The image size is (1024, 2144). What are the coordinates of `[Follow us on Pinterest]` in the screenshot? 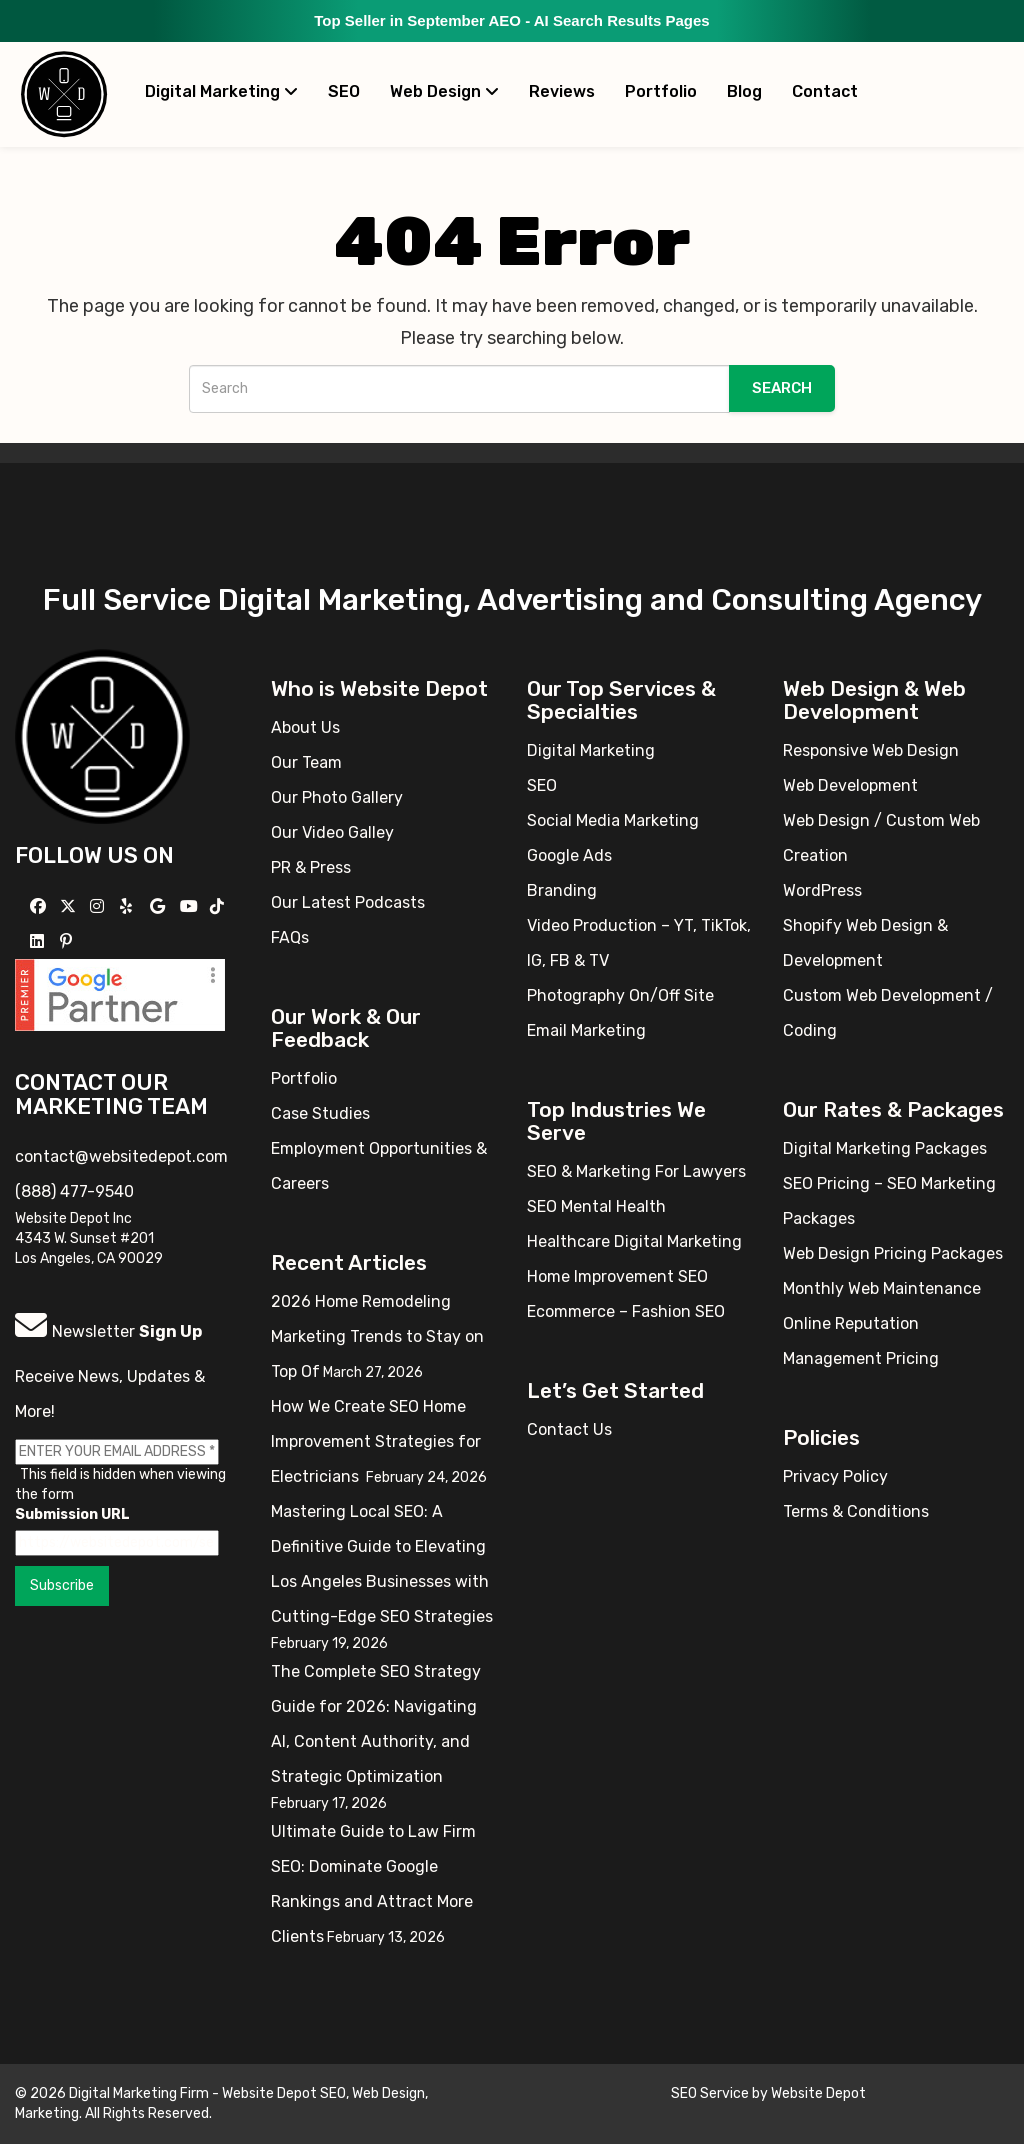 It's located at (68, 941).